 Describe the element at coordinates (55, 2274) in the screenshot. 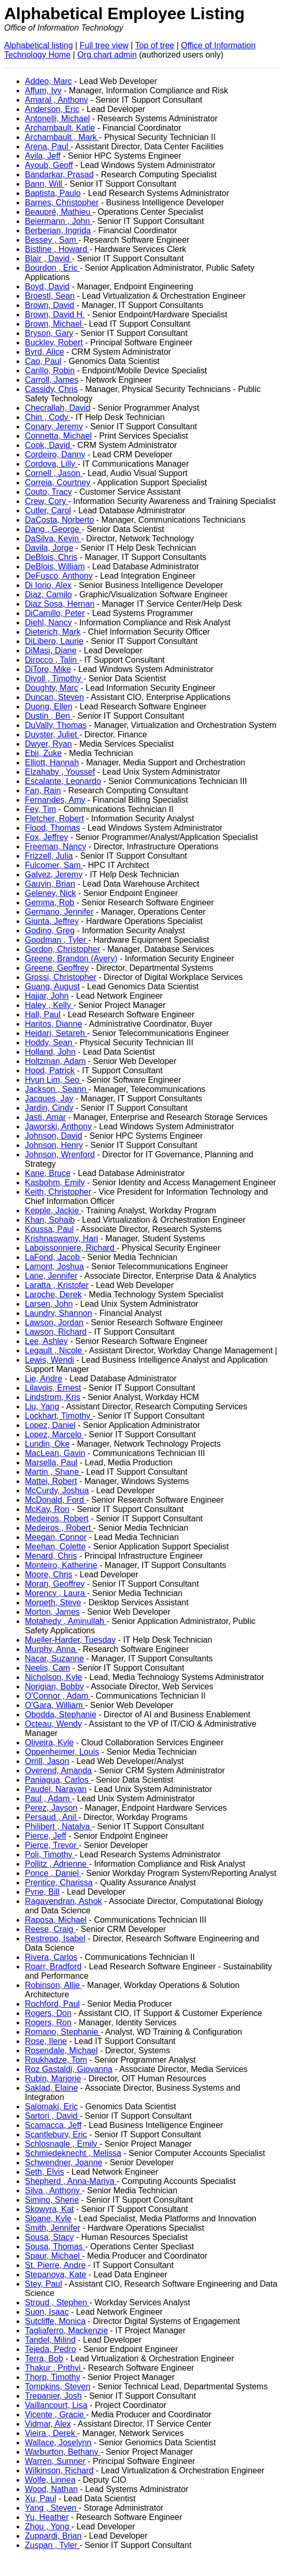

I see `Stepanova, Kate` at that location.